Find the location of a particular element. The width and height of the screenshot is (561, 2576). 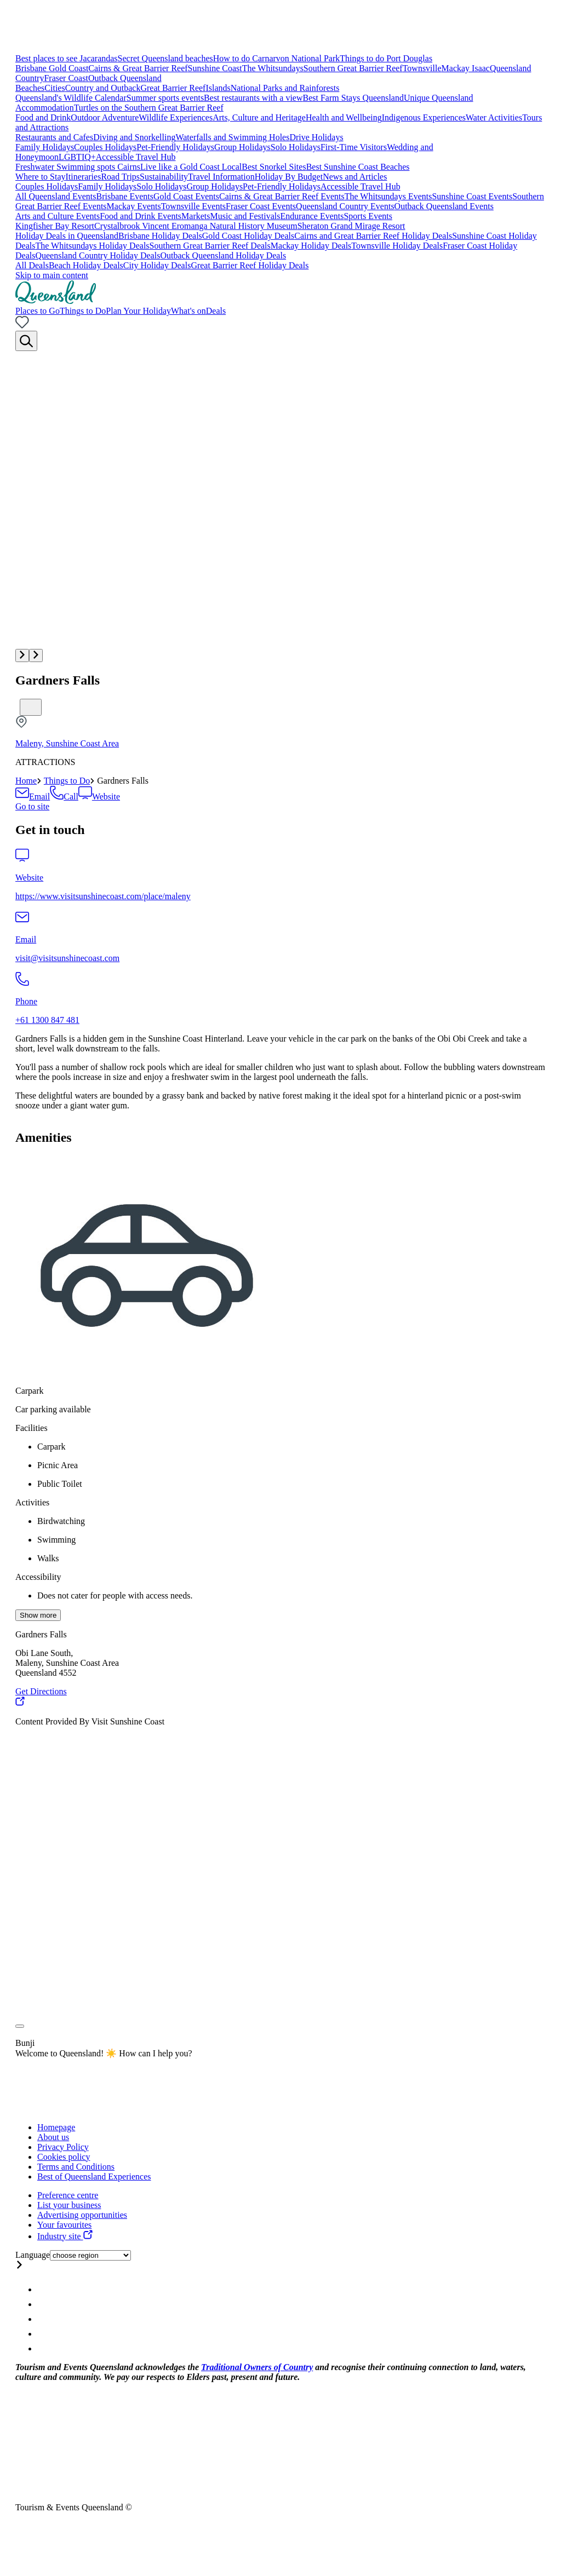

Islands is located at coordinates (217, 88).